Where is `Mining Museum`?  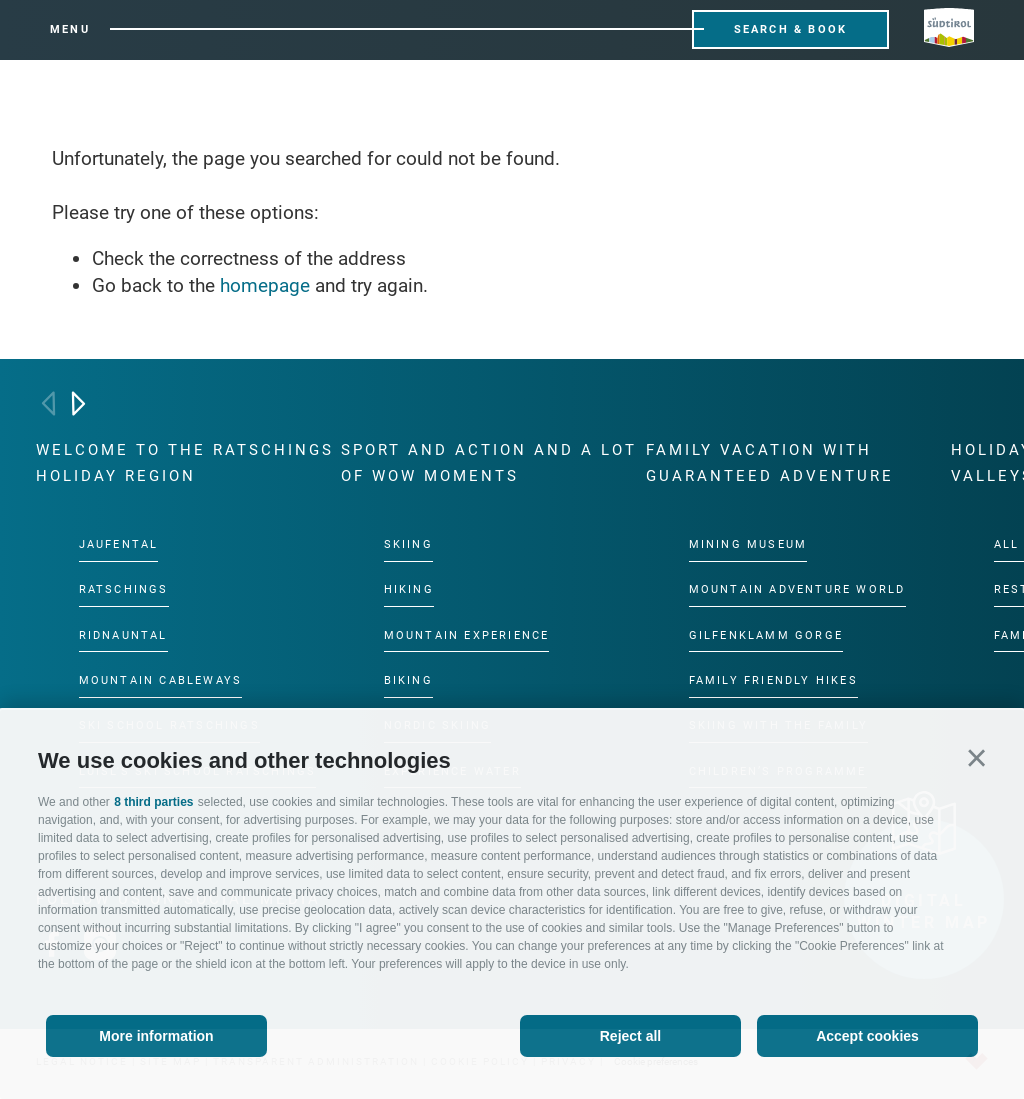
Mining Museum is located at coordinates (748, 544).